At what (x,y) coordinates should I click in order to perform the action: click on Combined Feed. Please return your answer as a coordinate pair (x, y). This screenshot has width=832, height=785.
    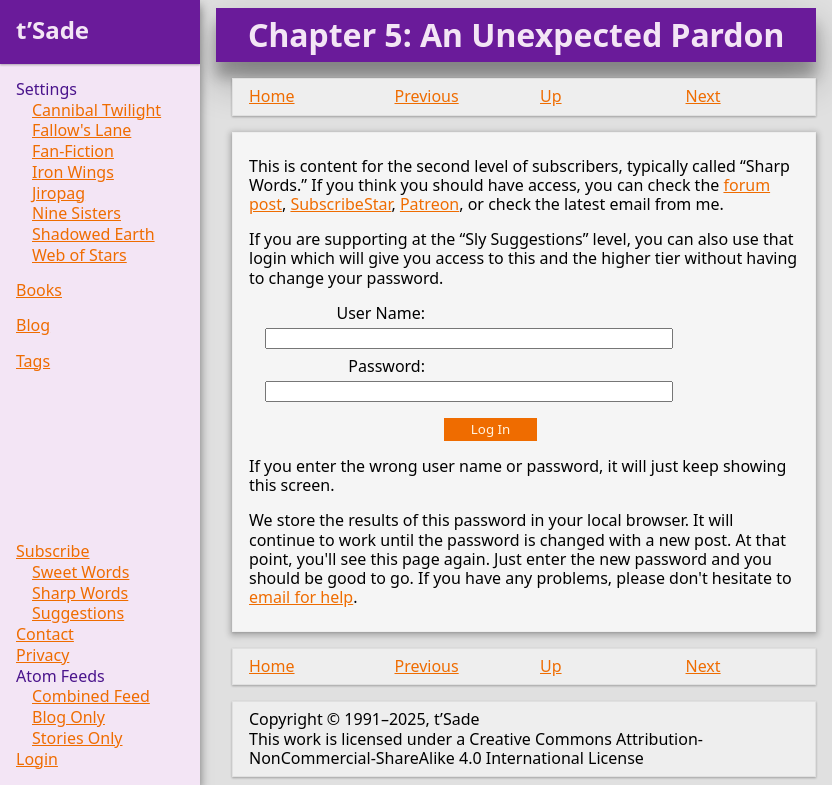
    Looking at the image, I should click on (91, 696).